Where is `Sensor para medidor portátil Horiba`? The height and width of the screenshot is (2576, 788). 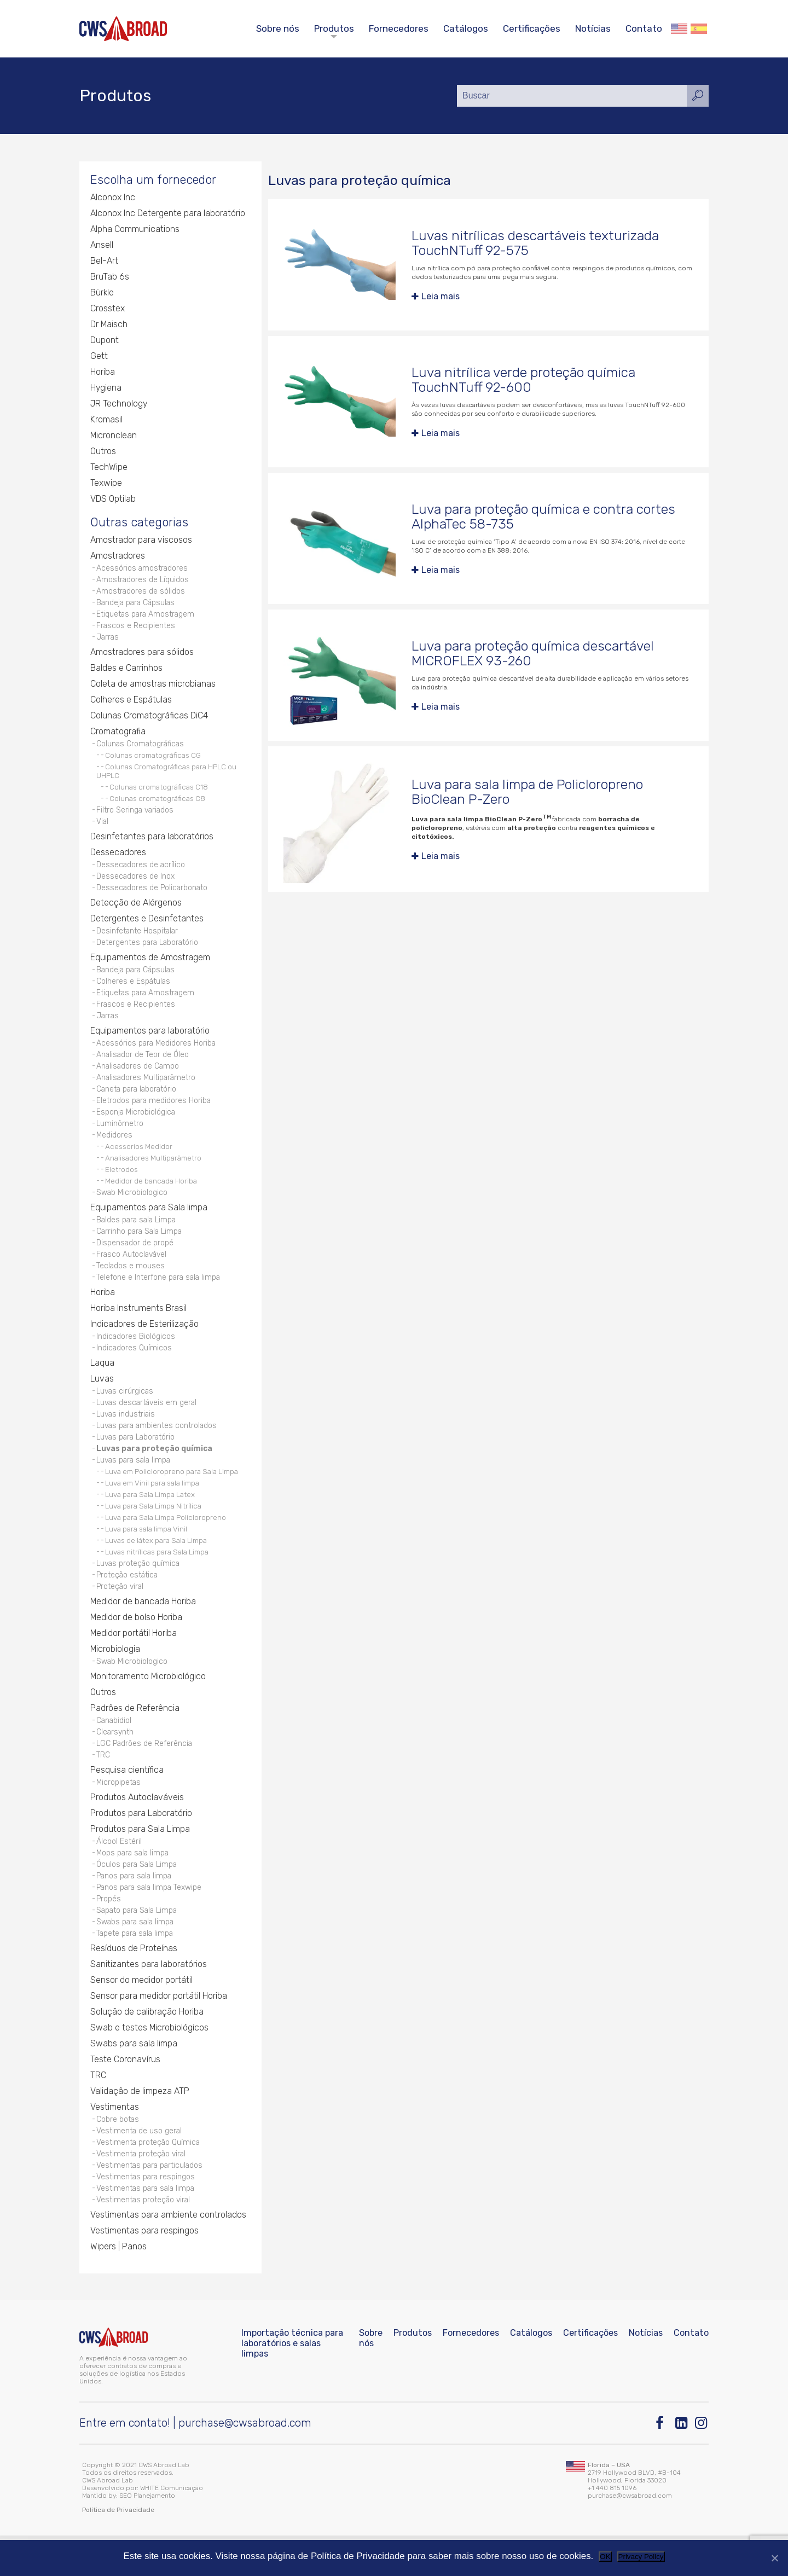 Sensor para medidor portátil Horiba is located at coordinates (158, 2031).